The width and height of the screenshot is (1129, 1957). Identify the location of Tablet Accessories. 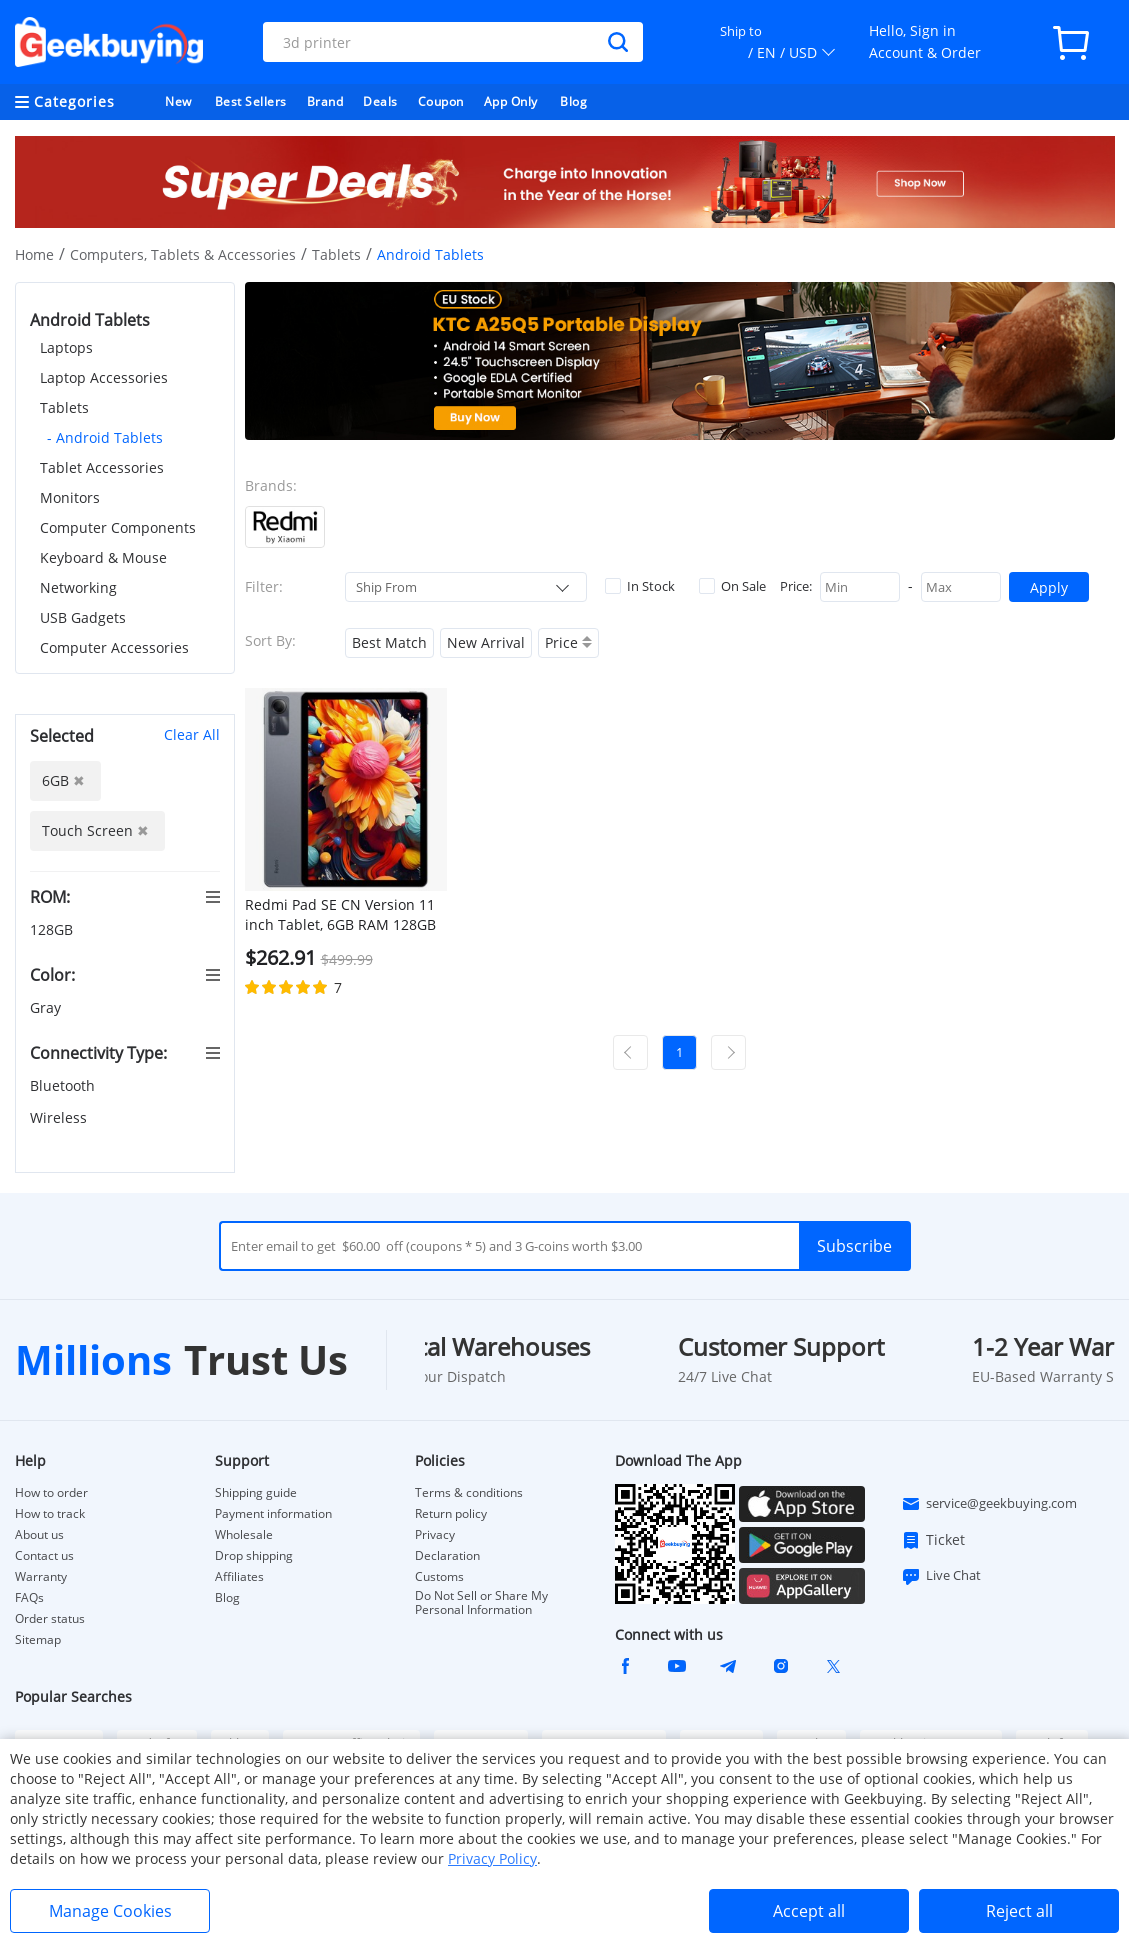
(102, 467).